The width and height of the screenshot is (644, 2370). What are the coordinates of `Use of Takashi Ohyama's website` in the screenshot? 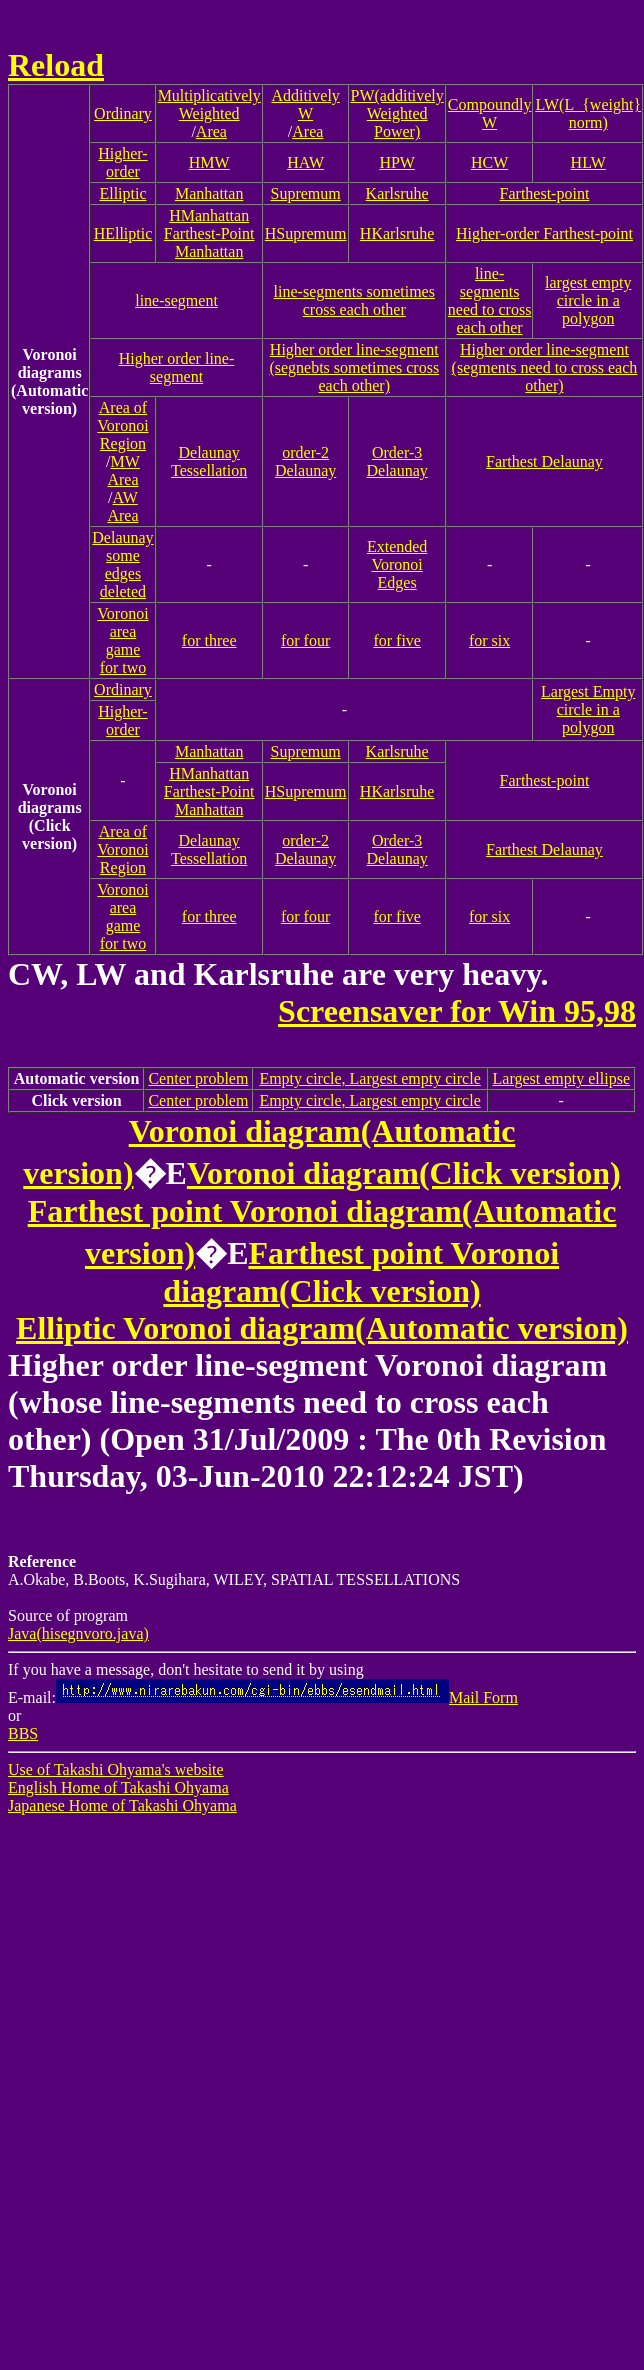 It's located at (116, 1769).